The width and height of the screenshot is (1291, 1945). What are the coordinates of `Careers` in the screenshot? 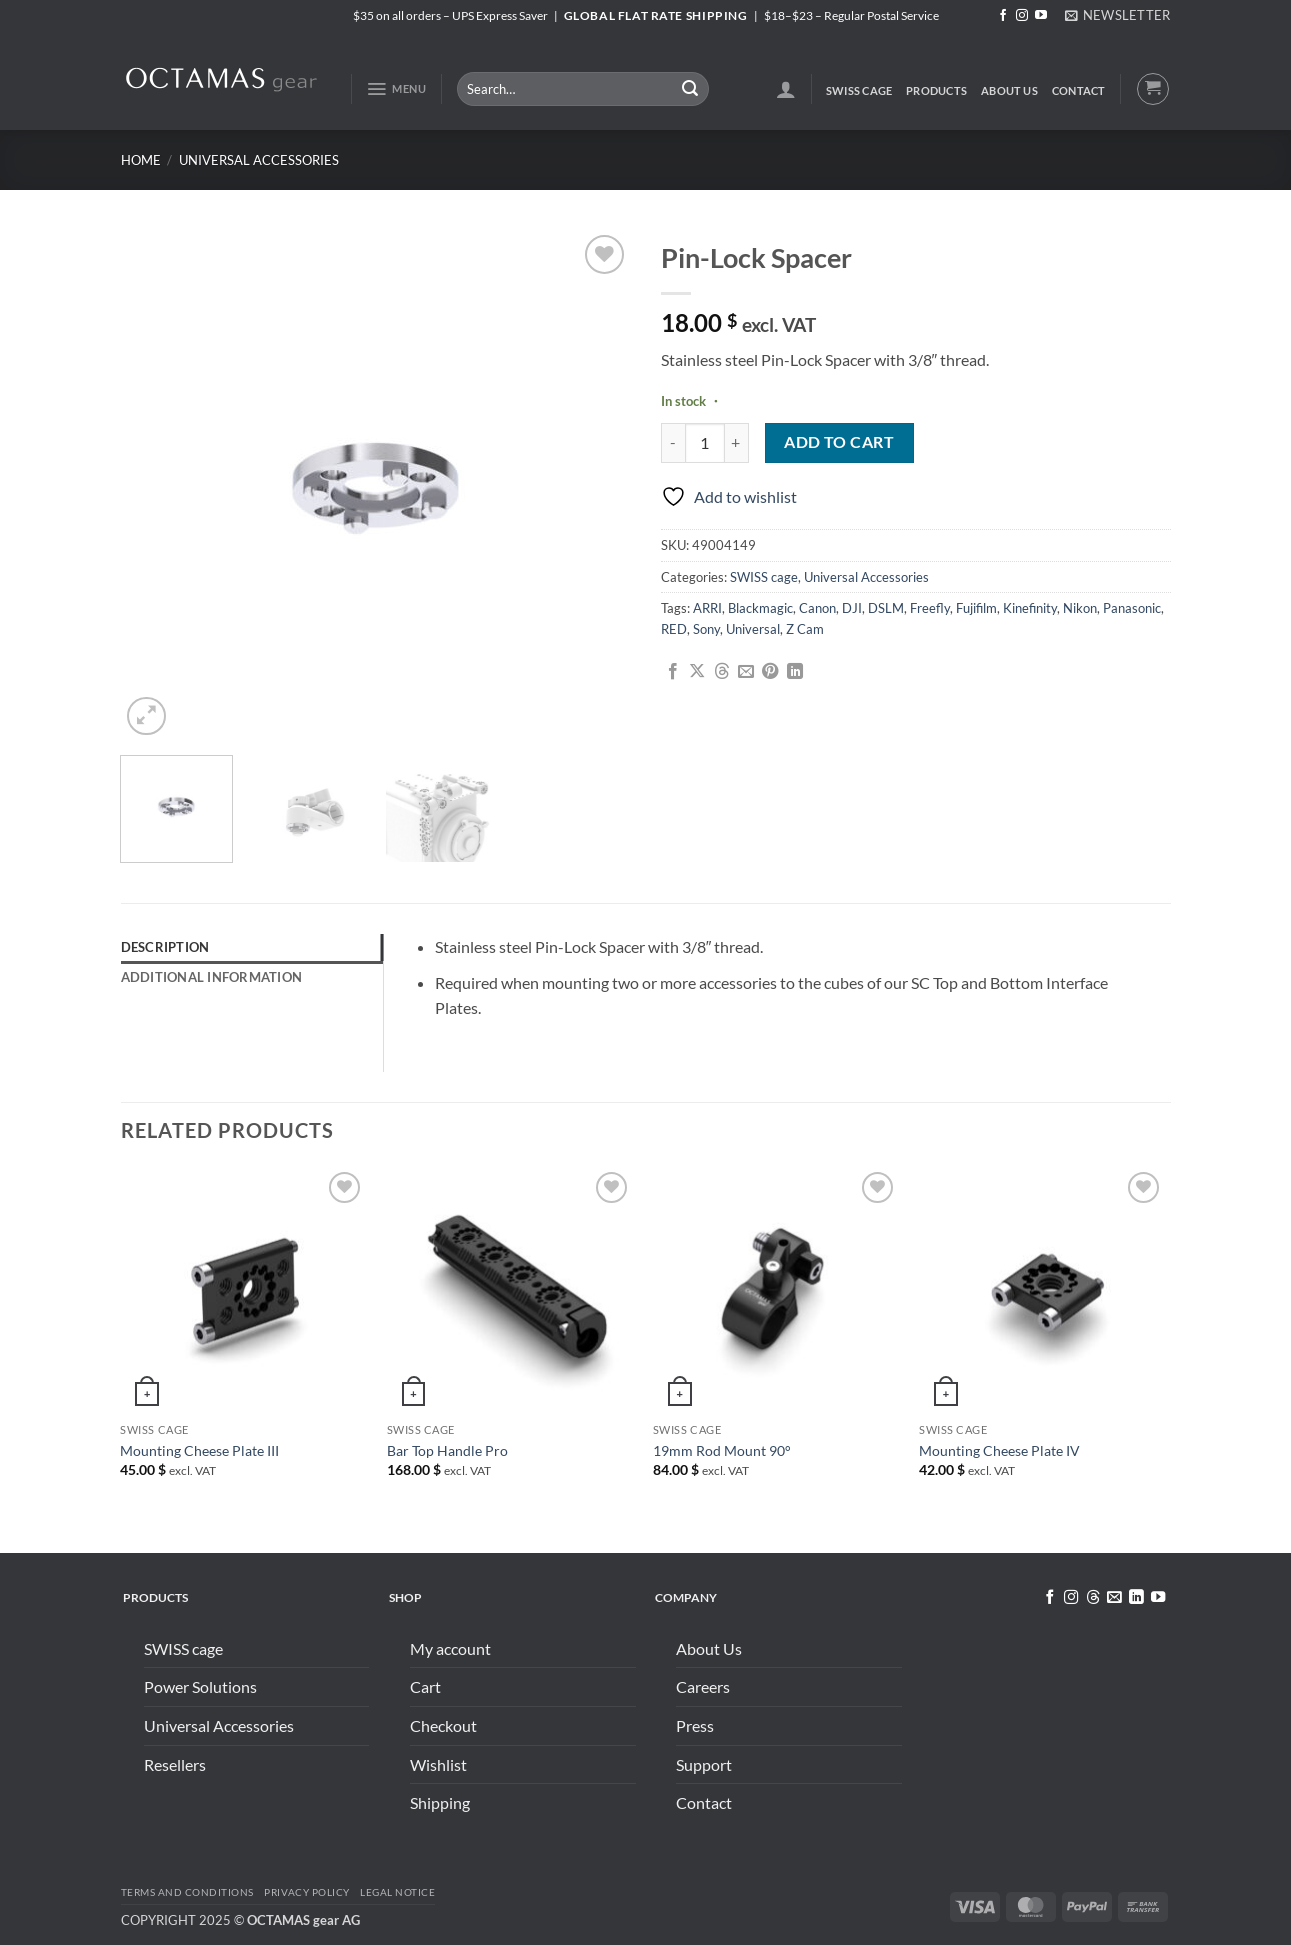 It's located at (703, 1686).